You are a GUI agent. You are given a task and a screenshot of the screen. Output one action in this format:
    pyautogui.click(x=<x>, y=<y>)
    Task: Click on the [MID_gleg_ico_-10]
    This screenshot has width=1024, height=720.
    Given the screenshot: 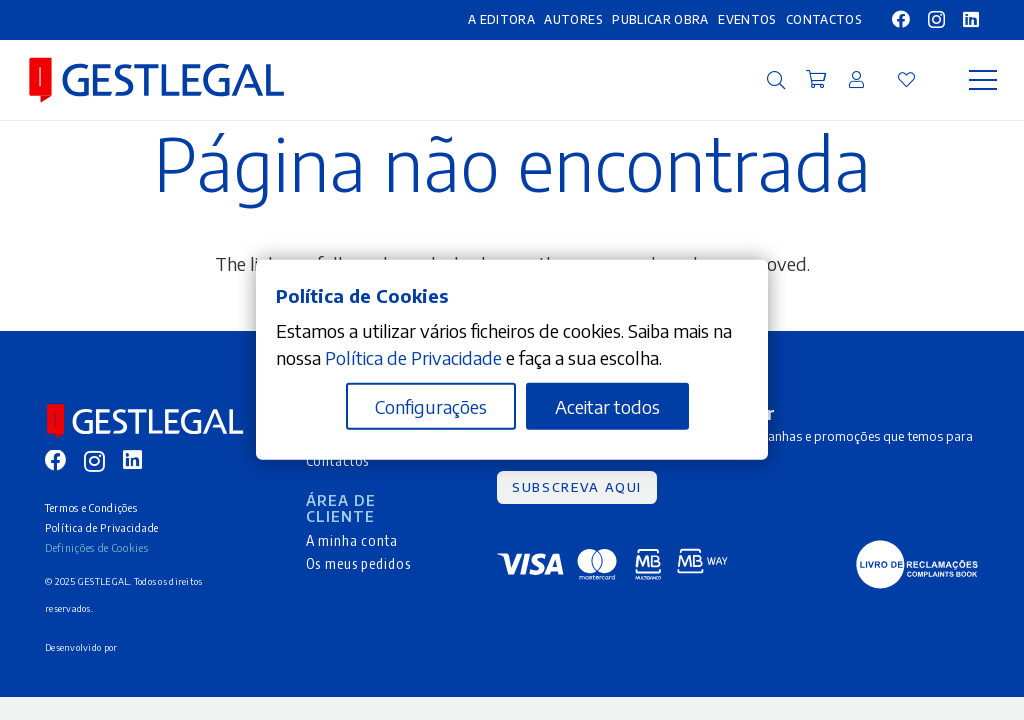 What is the action you would take?
    pyautogui.click(x=156, y=80)
    